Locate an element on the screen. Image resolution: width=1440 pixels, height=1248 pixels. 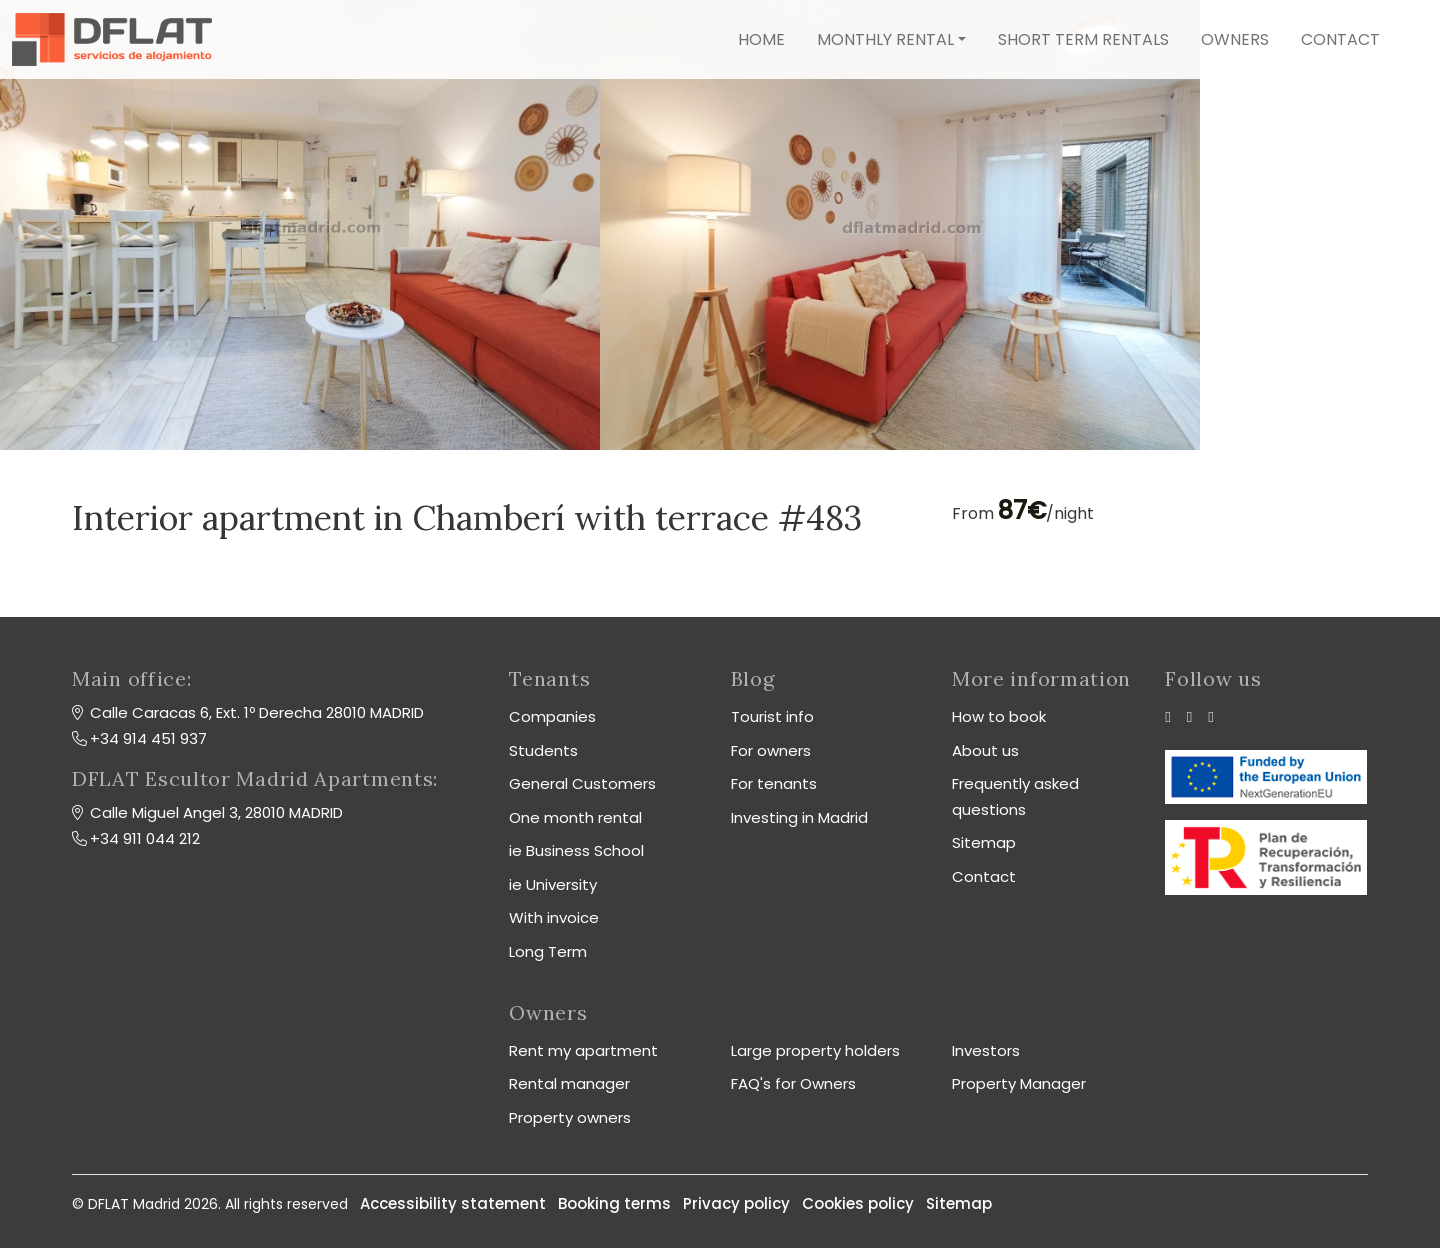
Owners is located at coordinates (1235, 39).